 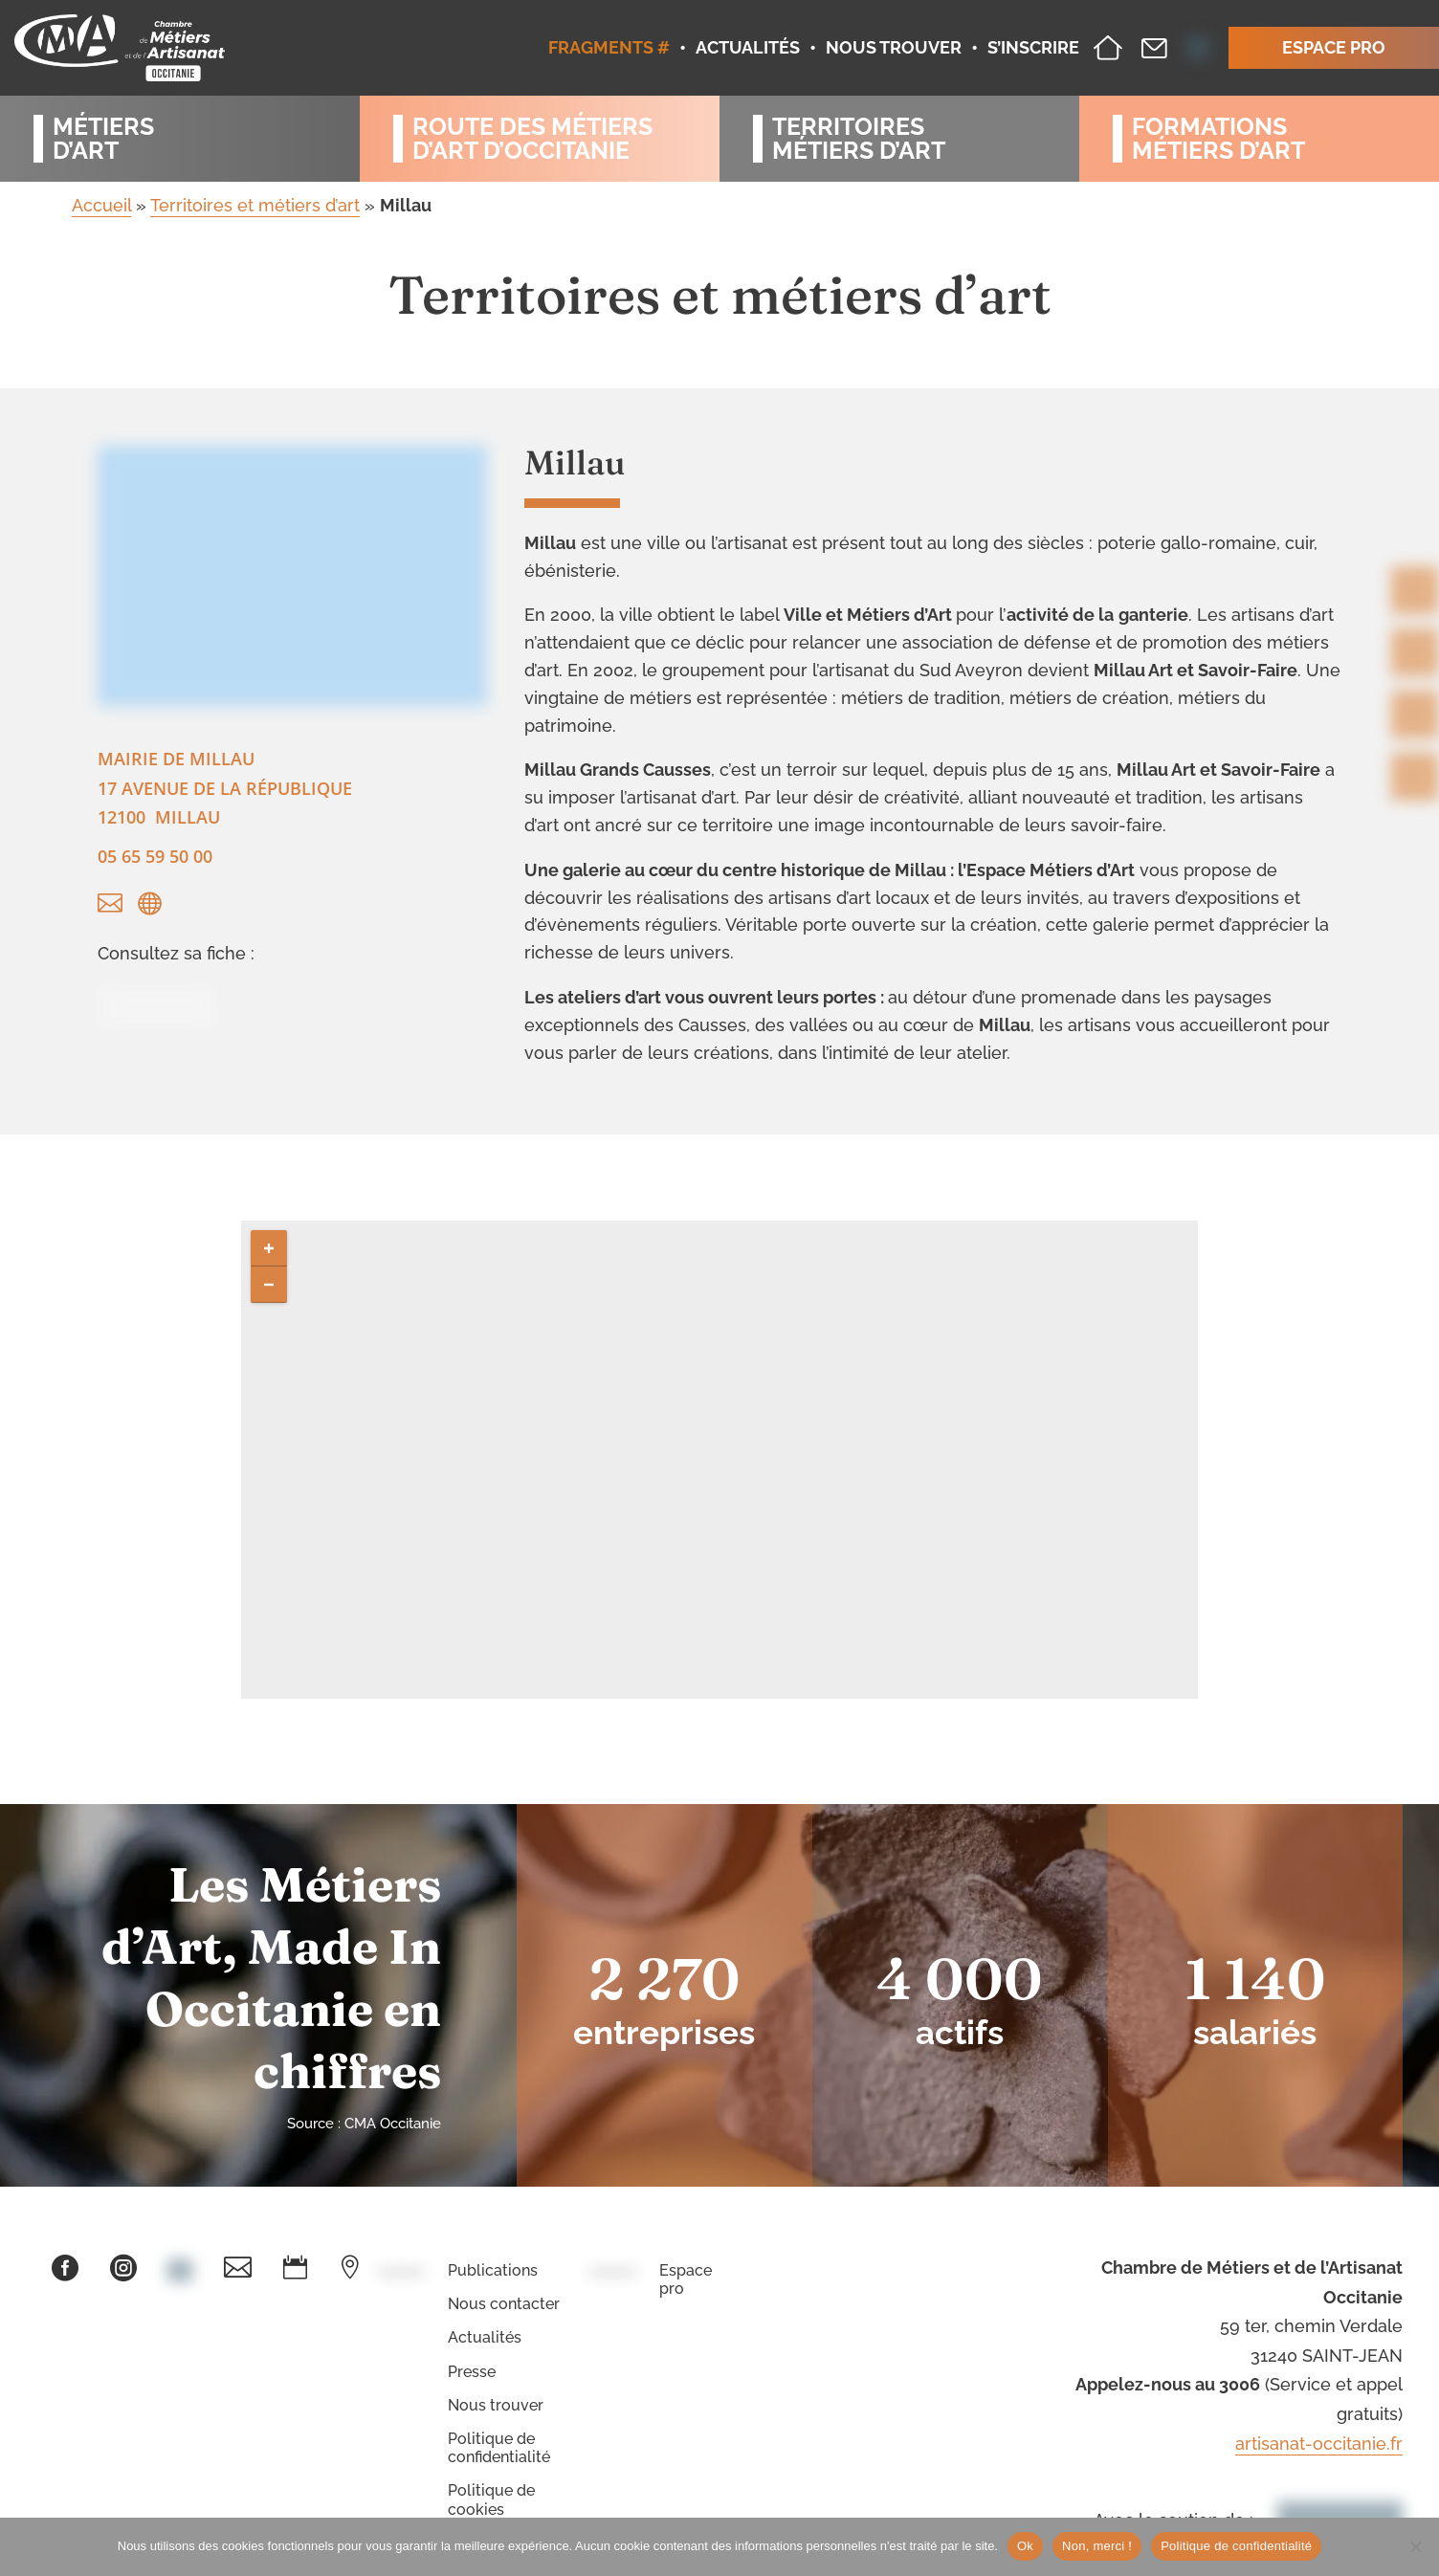 I want to click on Publications, so click(x=493, y=2270).